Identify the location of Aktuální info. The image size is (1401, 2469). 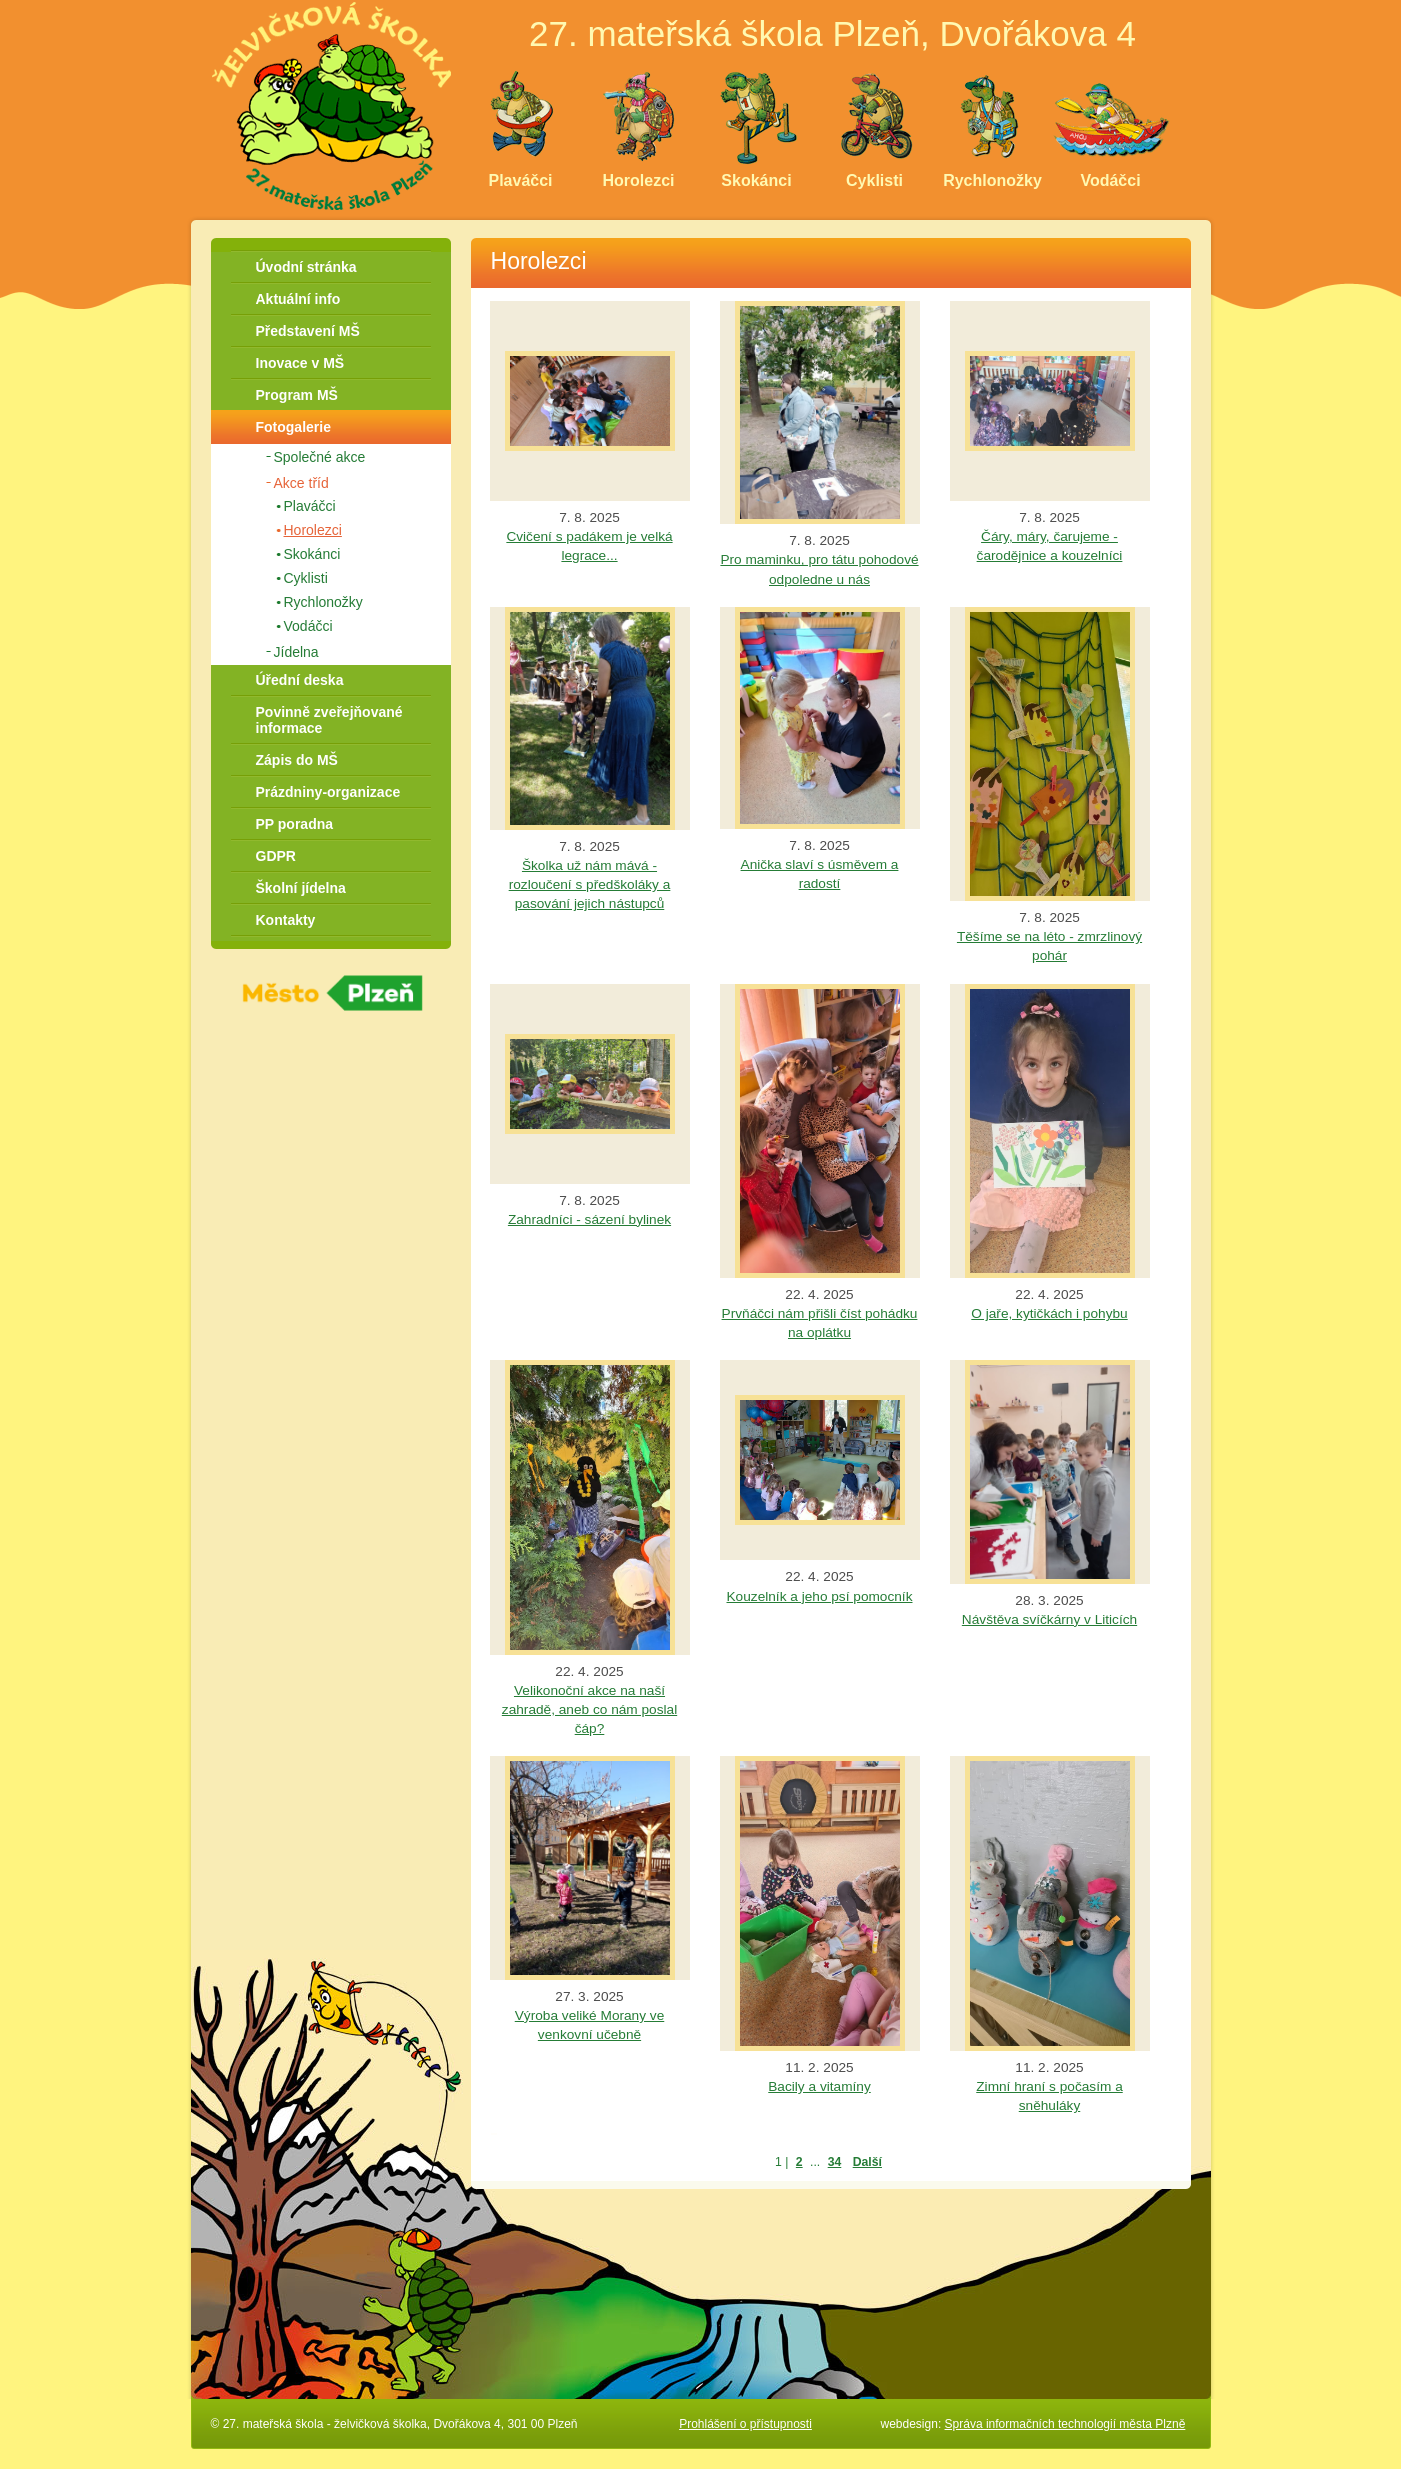
(298, 299).